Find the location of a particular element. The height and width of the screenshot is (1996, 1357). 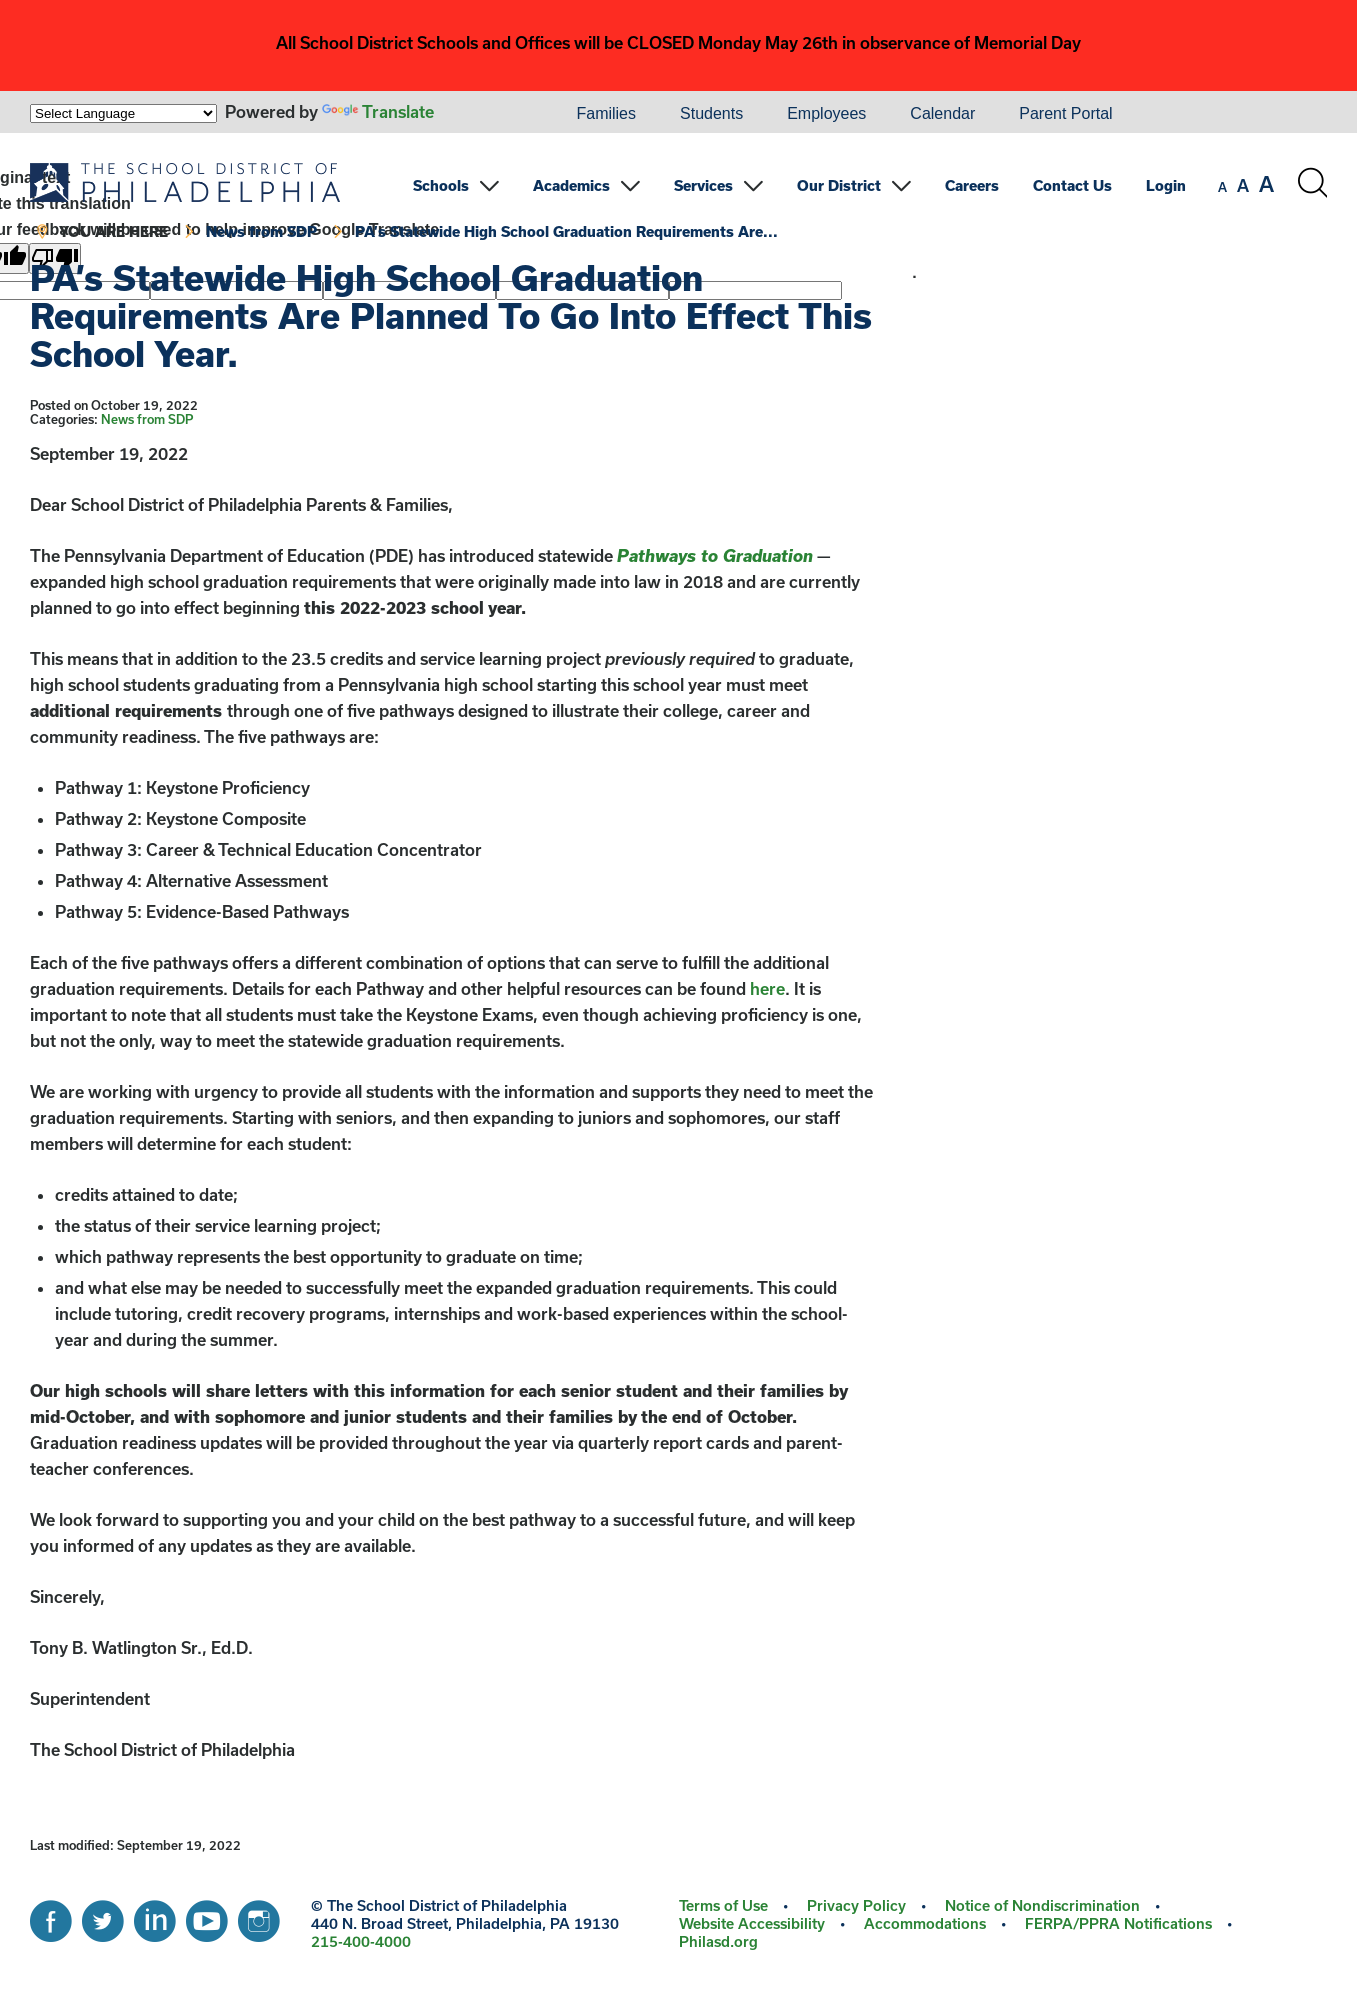

Accommodations is located at coordinates (925, 1923).